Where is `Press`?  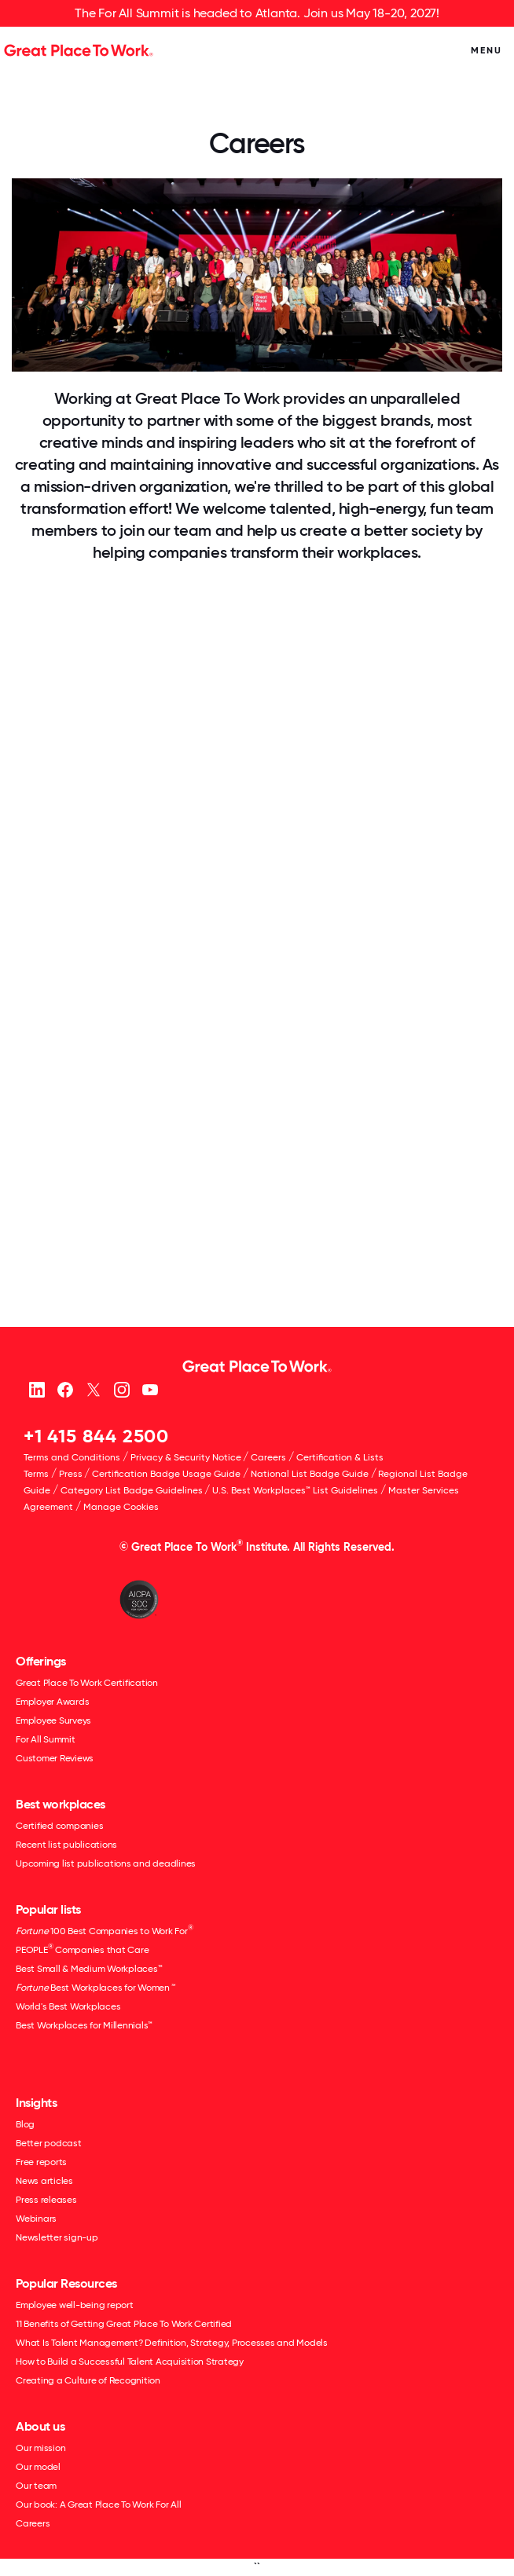 Press is located at coordinates (71, 1473).